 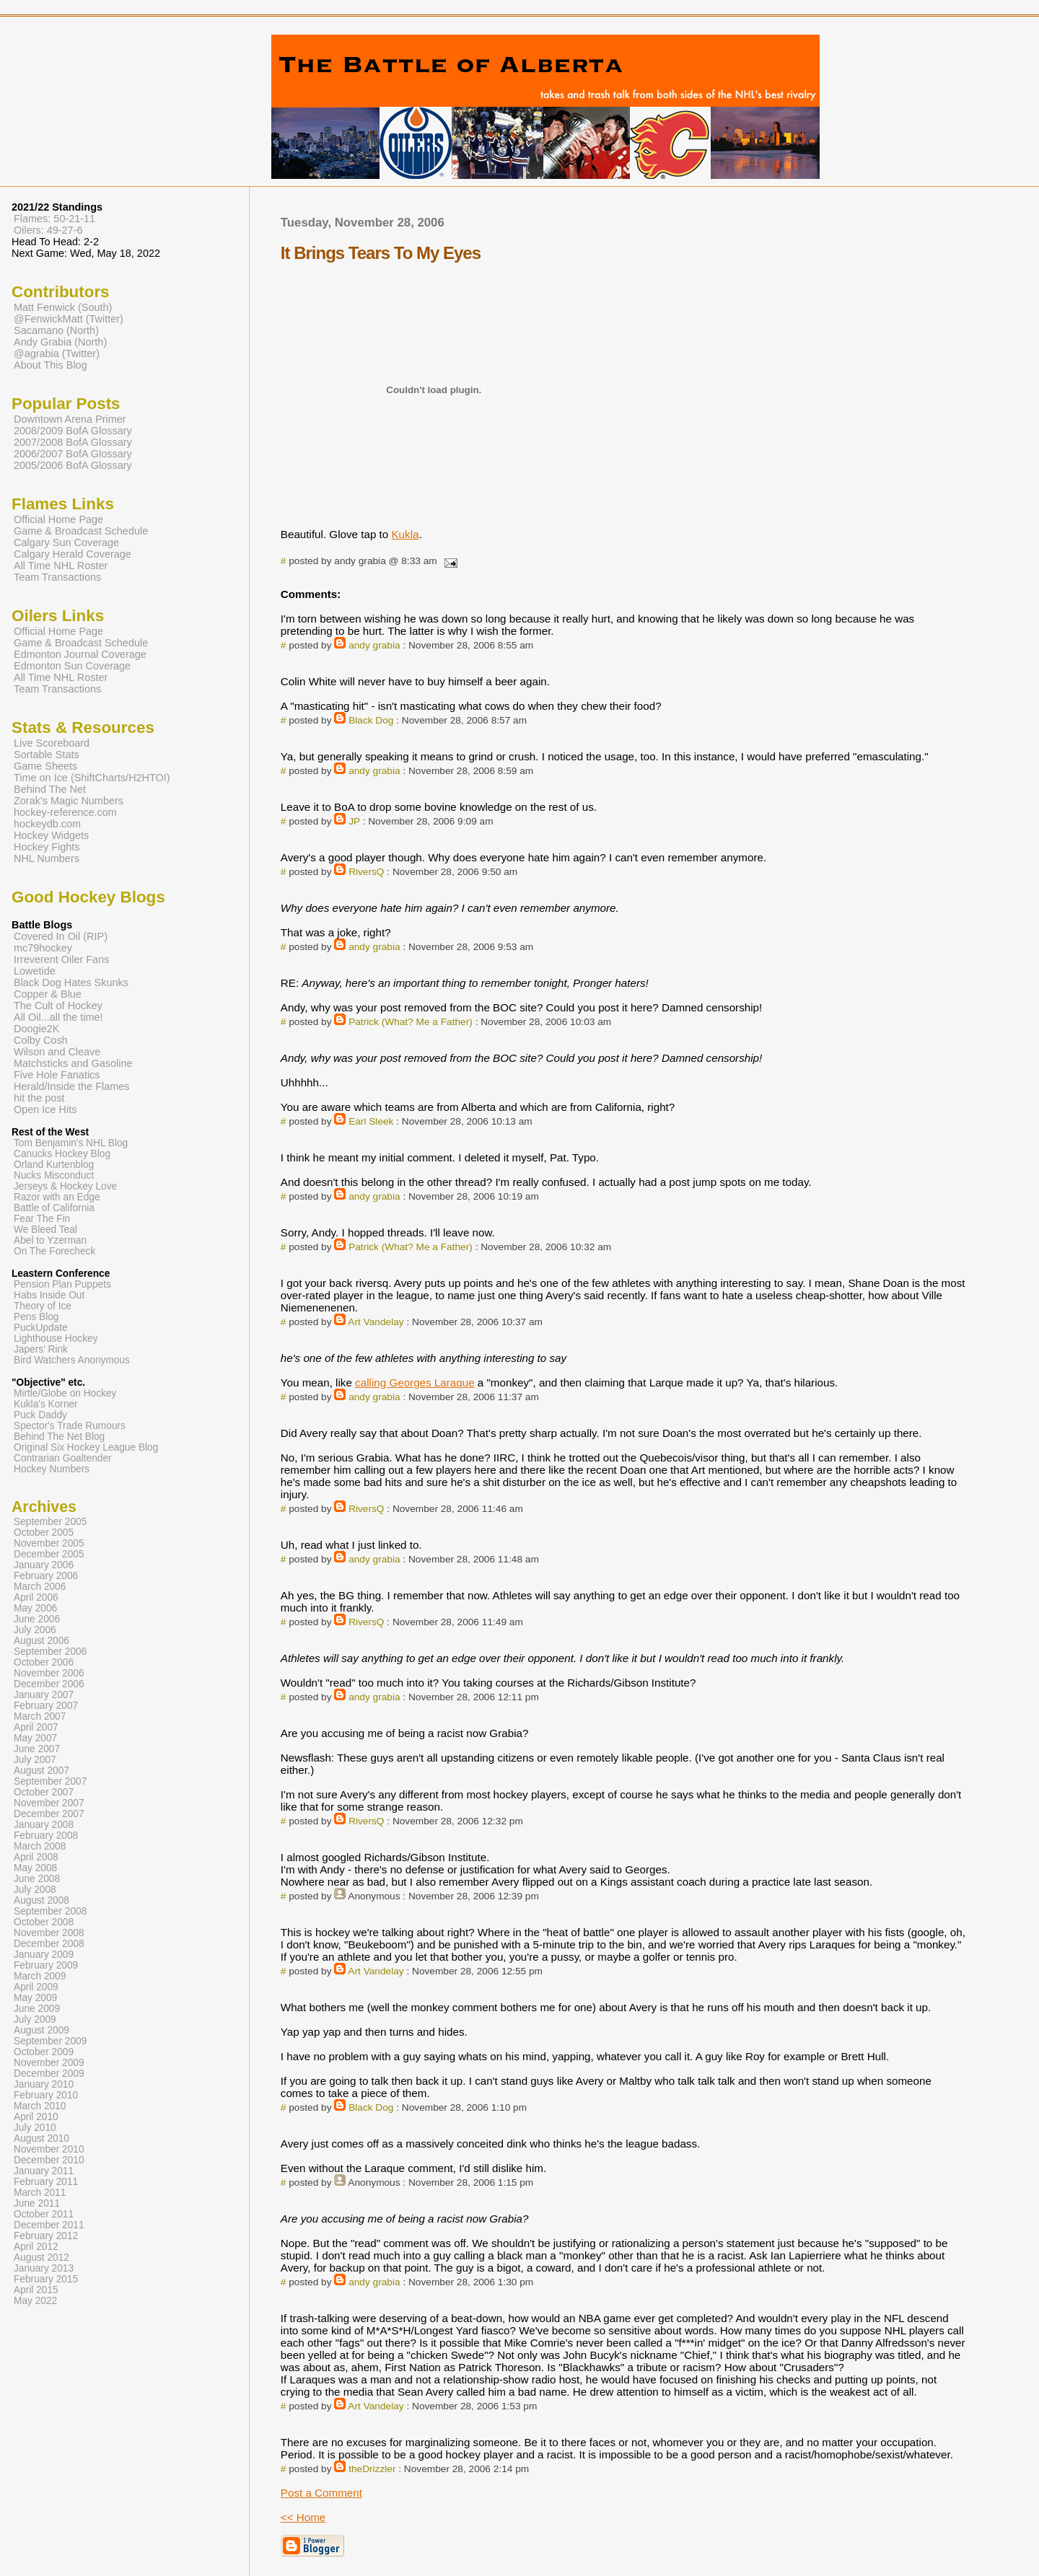 What do you see at coordinates (44, 1792) in the screenshot?
I see `October 2007` at bounding box center [44, 1792].